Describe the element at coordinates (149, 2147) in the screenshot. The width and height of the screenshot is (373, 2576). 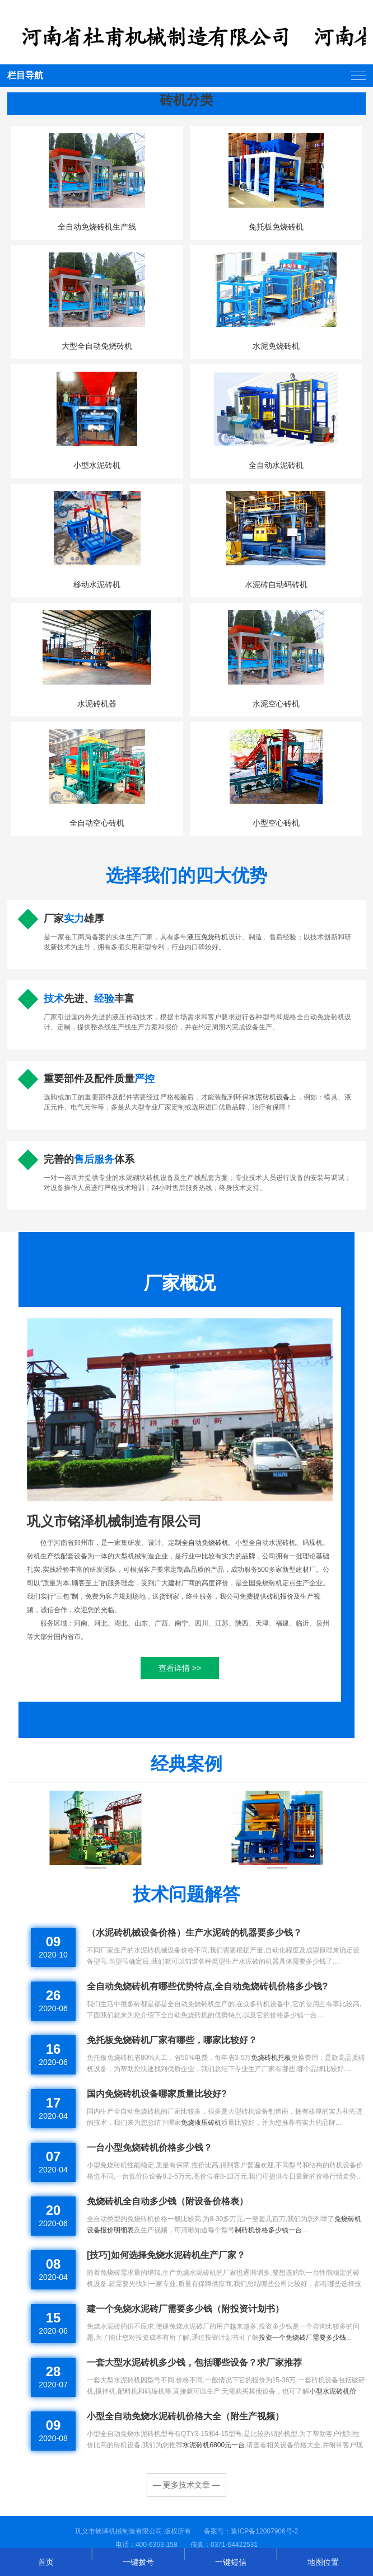
I see `一台小型免烧砖机价格多少钱？` at that location.